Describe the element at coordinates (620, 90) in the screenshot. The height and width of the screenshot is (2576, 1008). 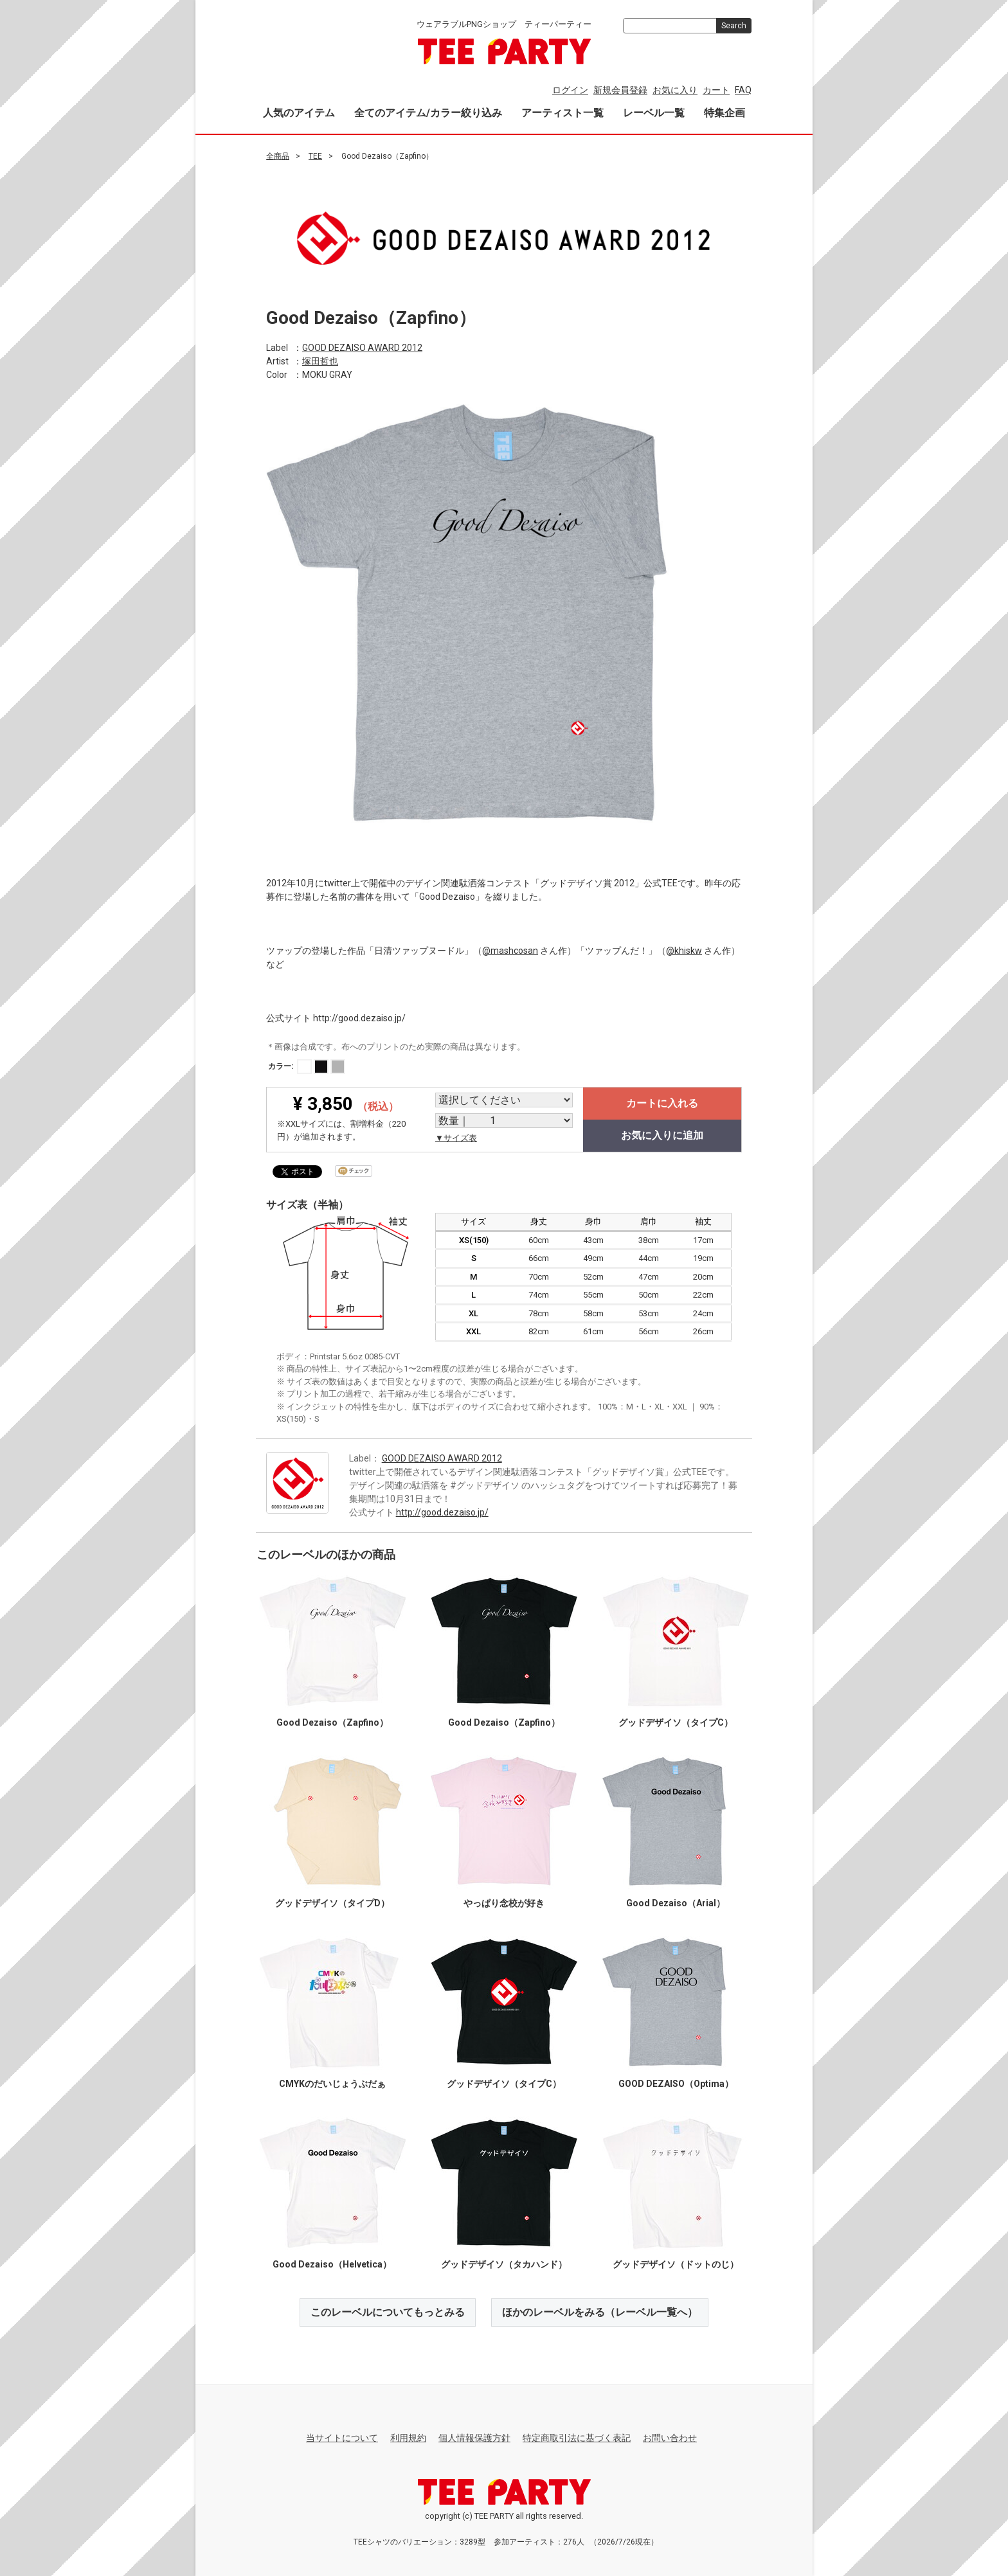
I see `新規会員登録` at that location.